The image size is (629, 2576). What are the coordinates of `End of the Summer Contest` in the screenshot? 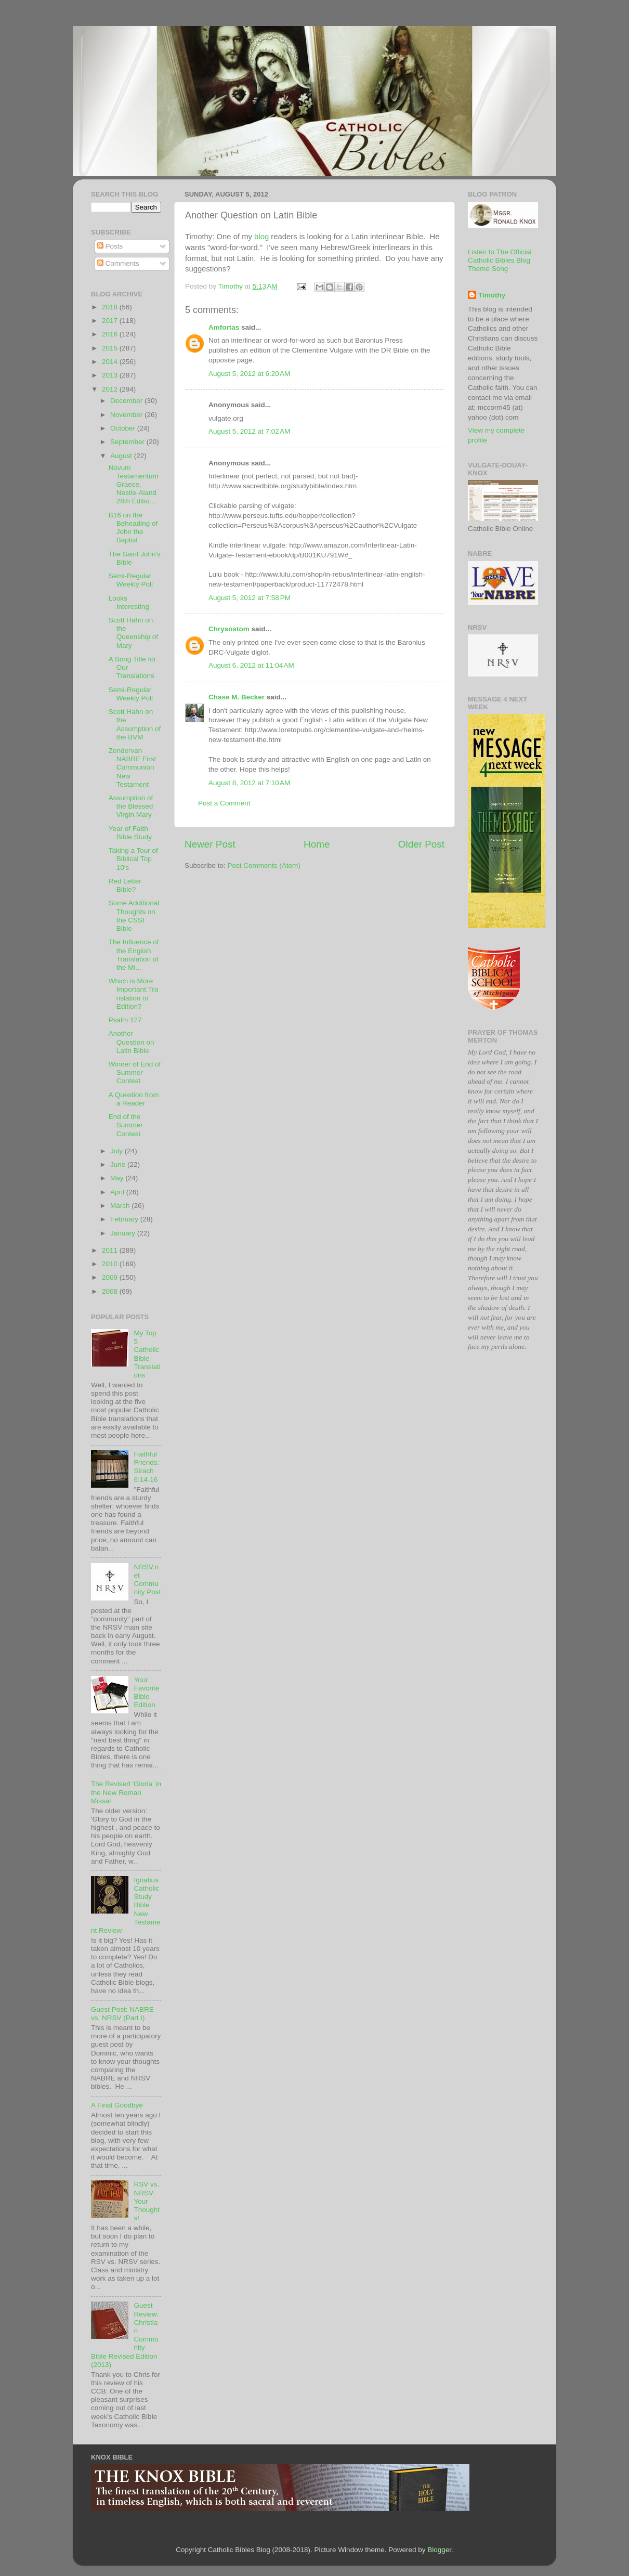 It's located at (126, 1125).